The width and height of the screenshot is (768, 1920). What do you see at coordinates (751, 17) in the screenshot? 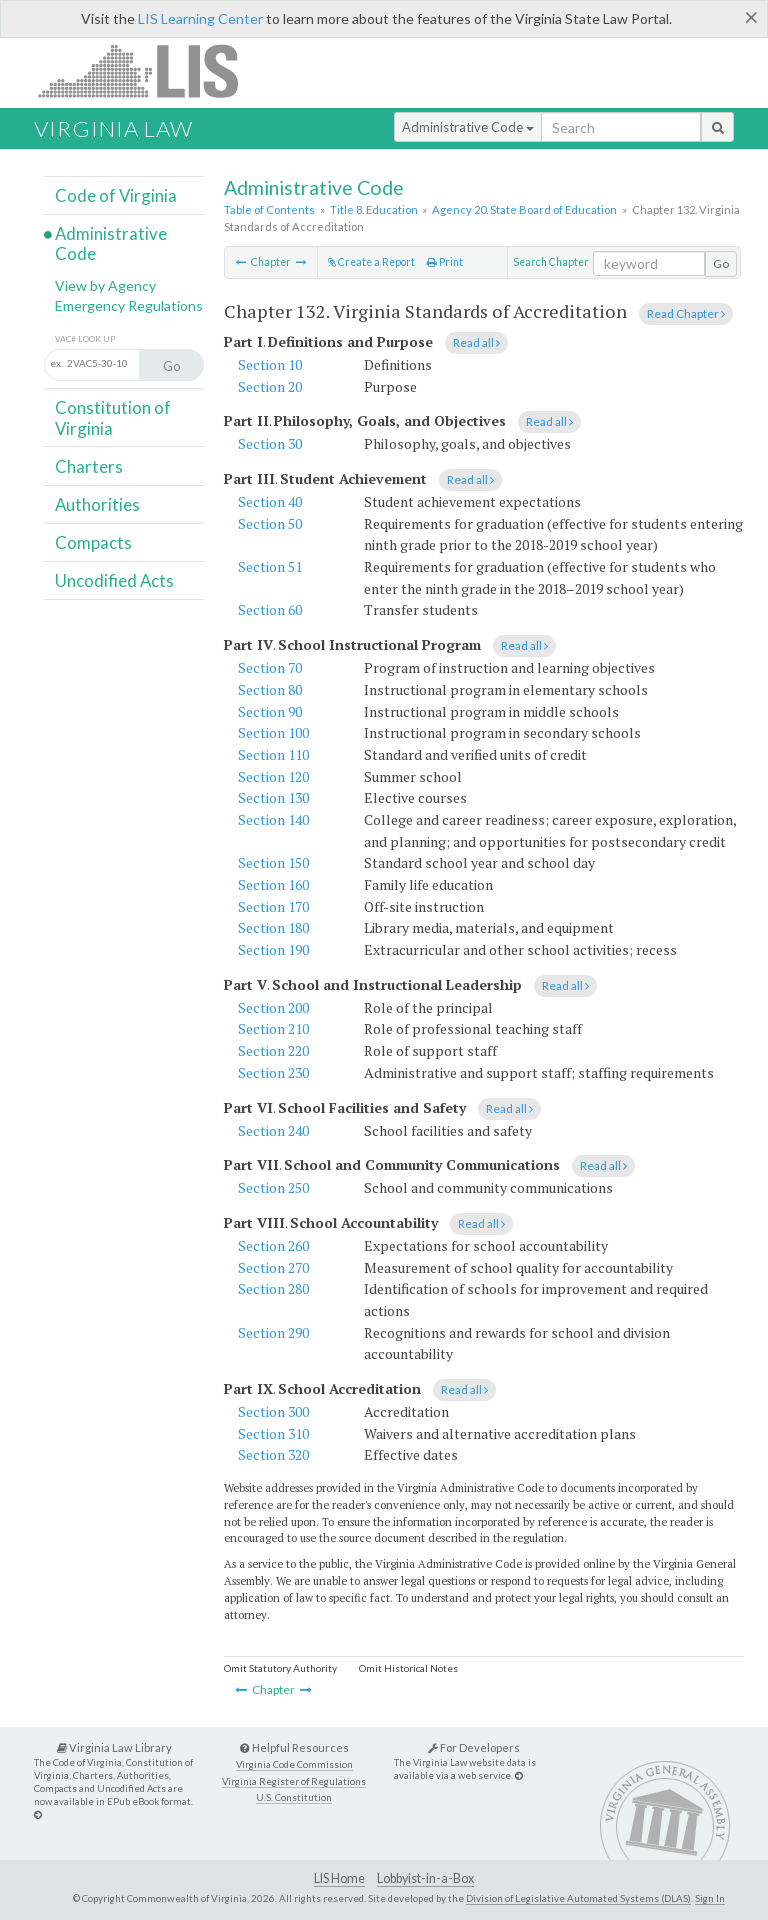
I see `[Close]` at bounding box center [751, 17].